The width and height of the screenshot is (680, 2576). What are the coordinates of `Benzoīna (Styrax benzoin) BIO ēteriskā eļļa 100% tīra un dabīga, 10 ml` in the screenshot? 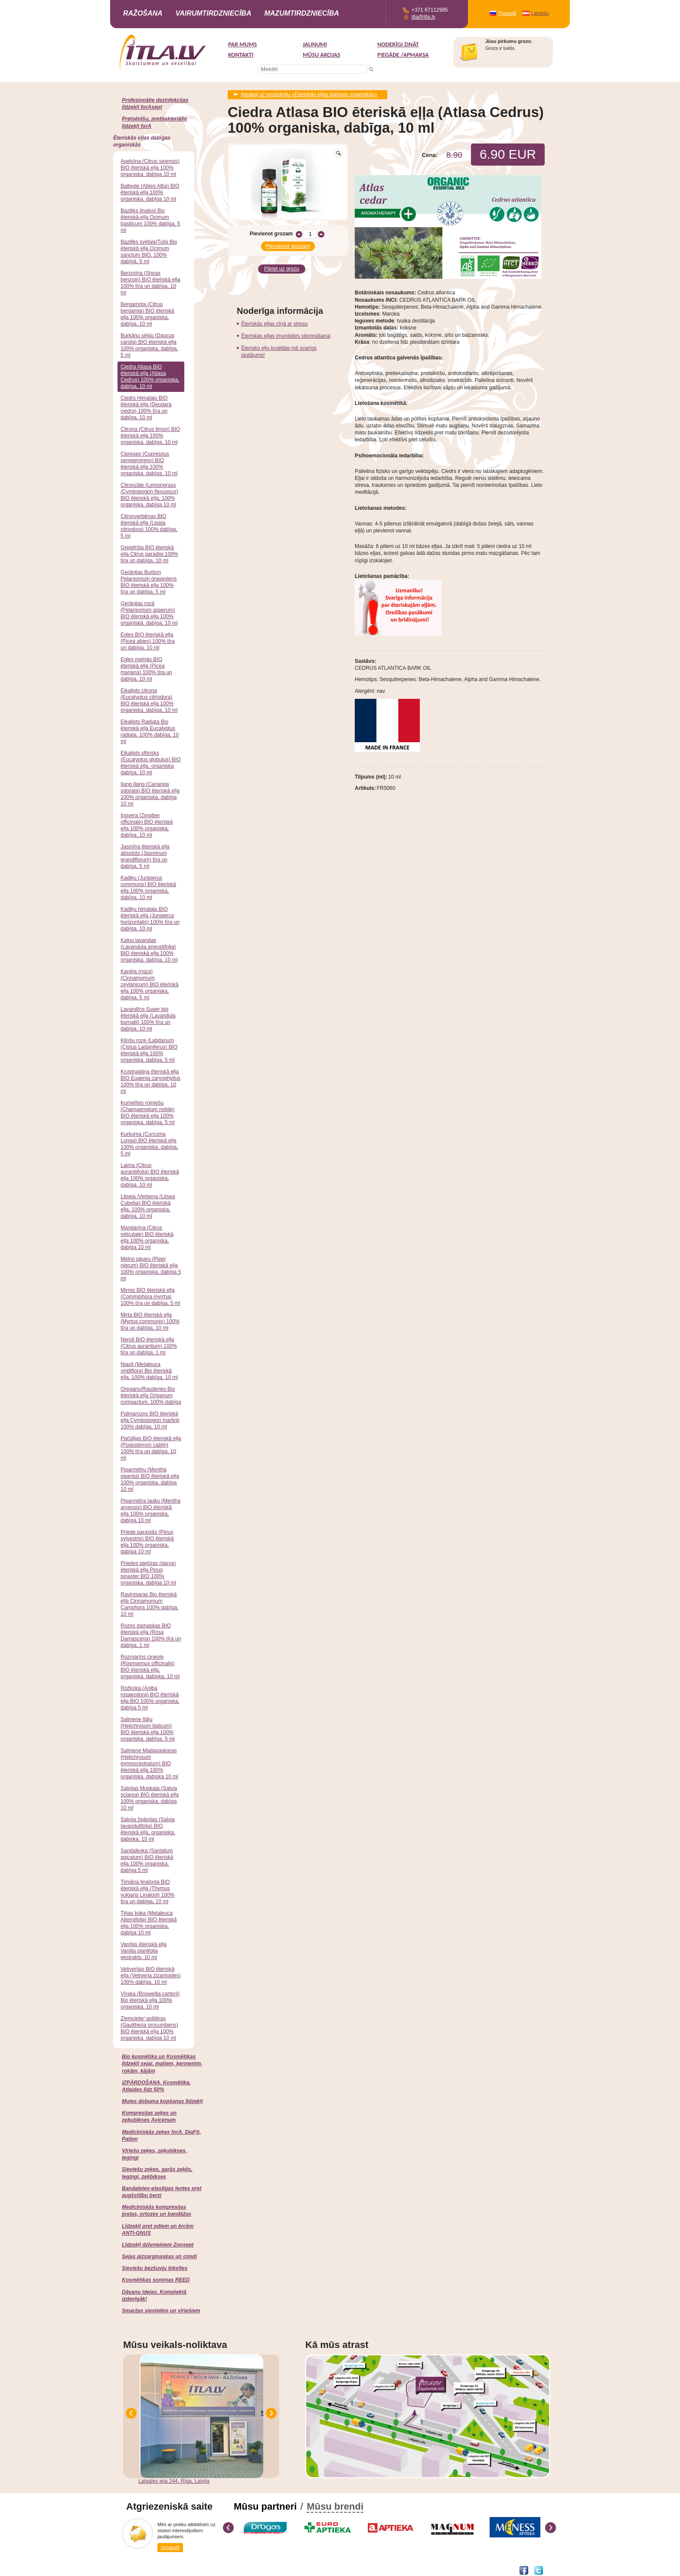 It's located at (150, 283).